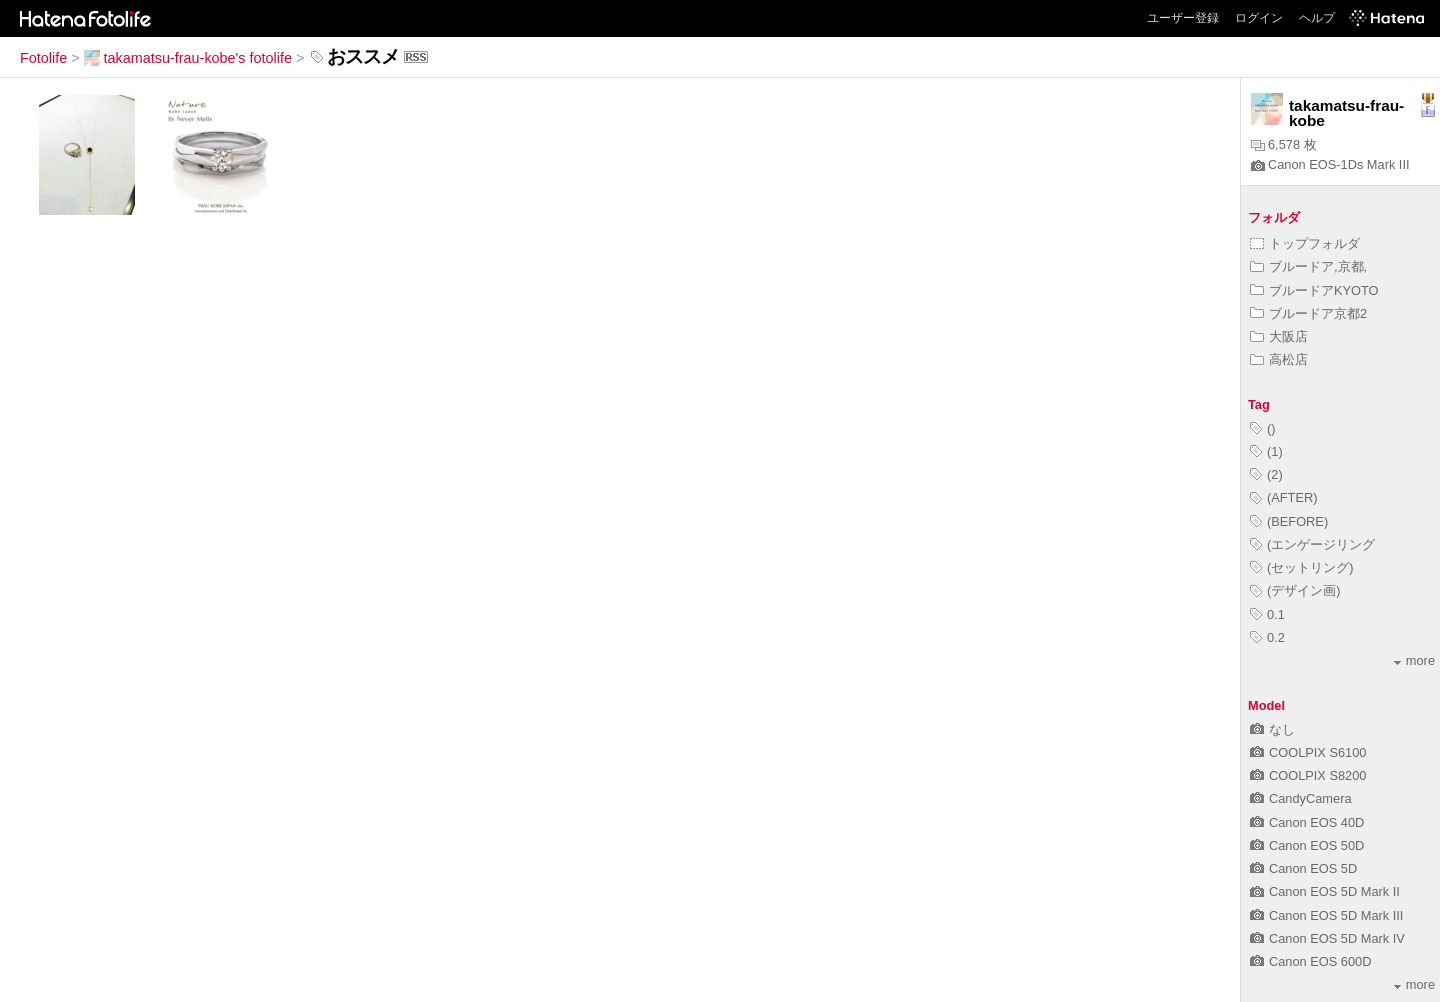  What do you see at coordinates (1279, 359) in the screenshot?
I see `高松店` at bounding box center [1279, 359].